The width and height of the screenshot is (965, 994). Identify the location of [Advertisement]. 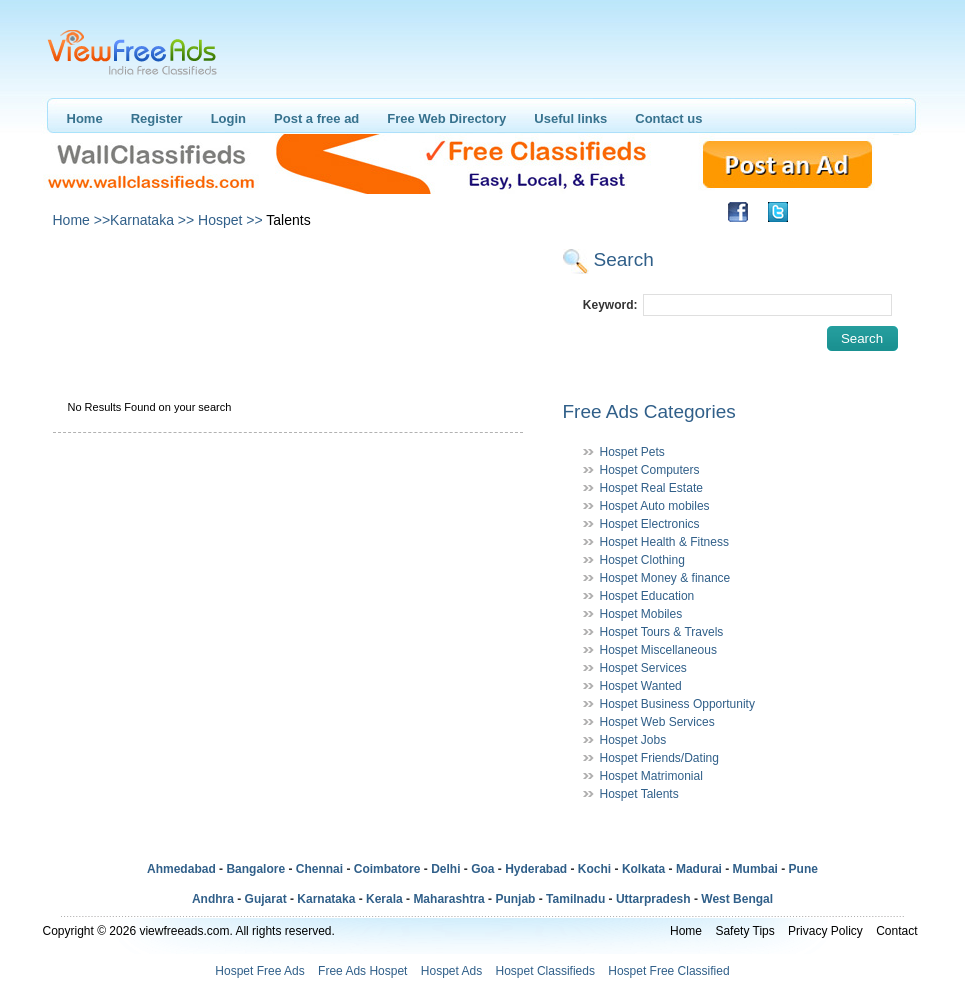
(287, 288).